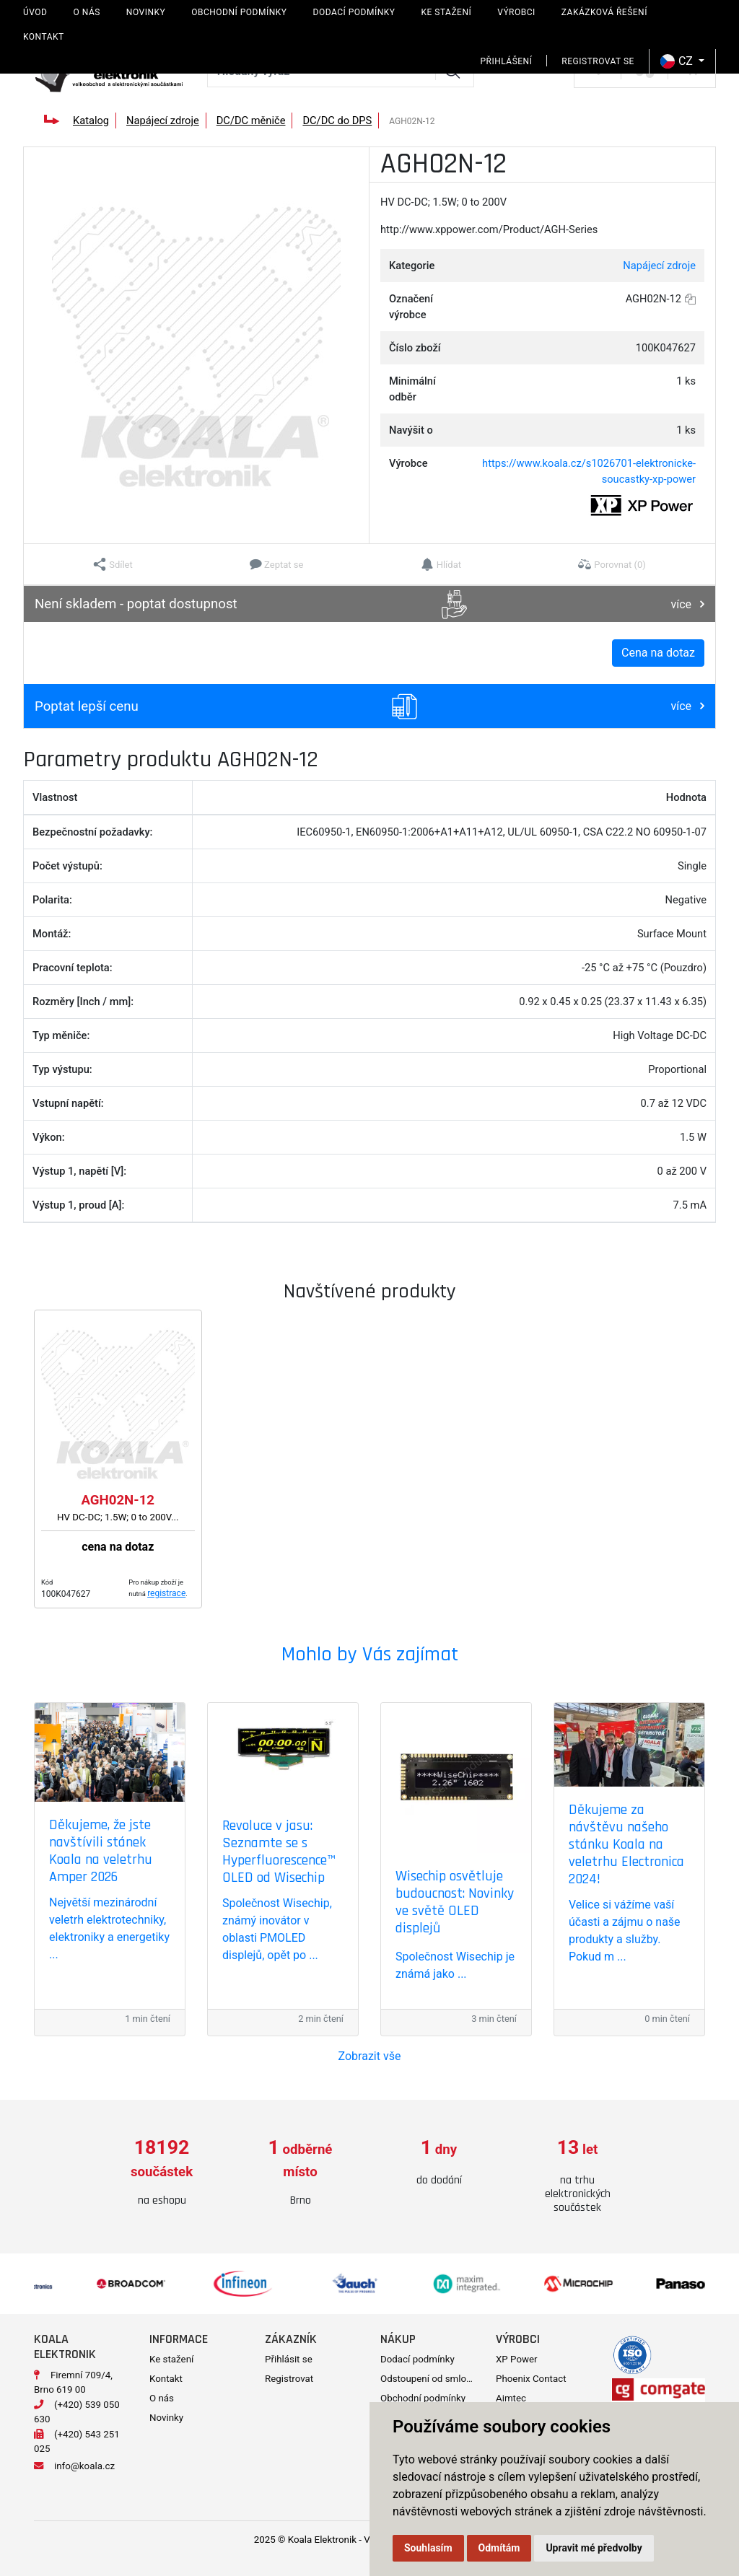 This screenshot has height=2576, width=739. Describe the element at coordinates (430, 2378) in the screenshot. I see `Odstoupení od smlouvy` at that location.